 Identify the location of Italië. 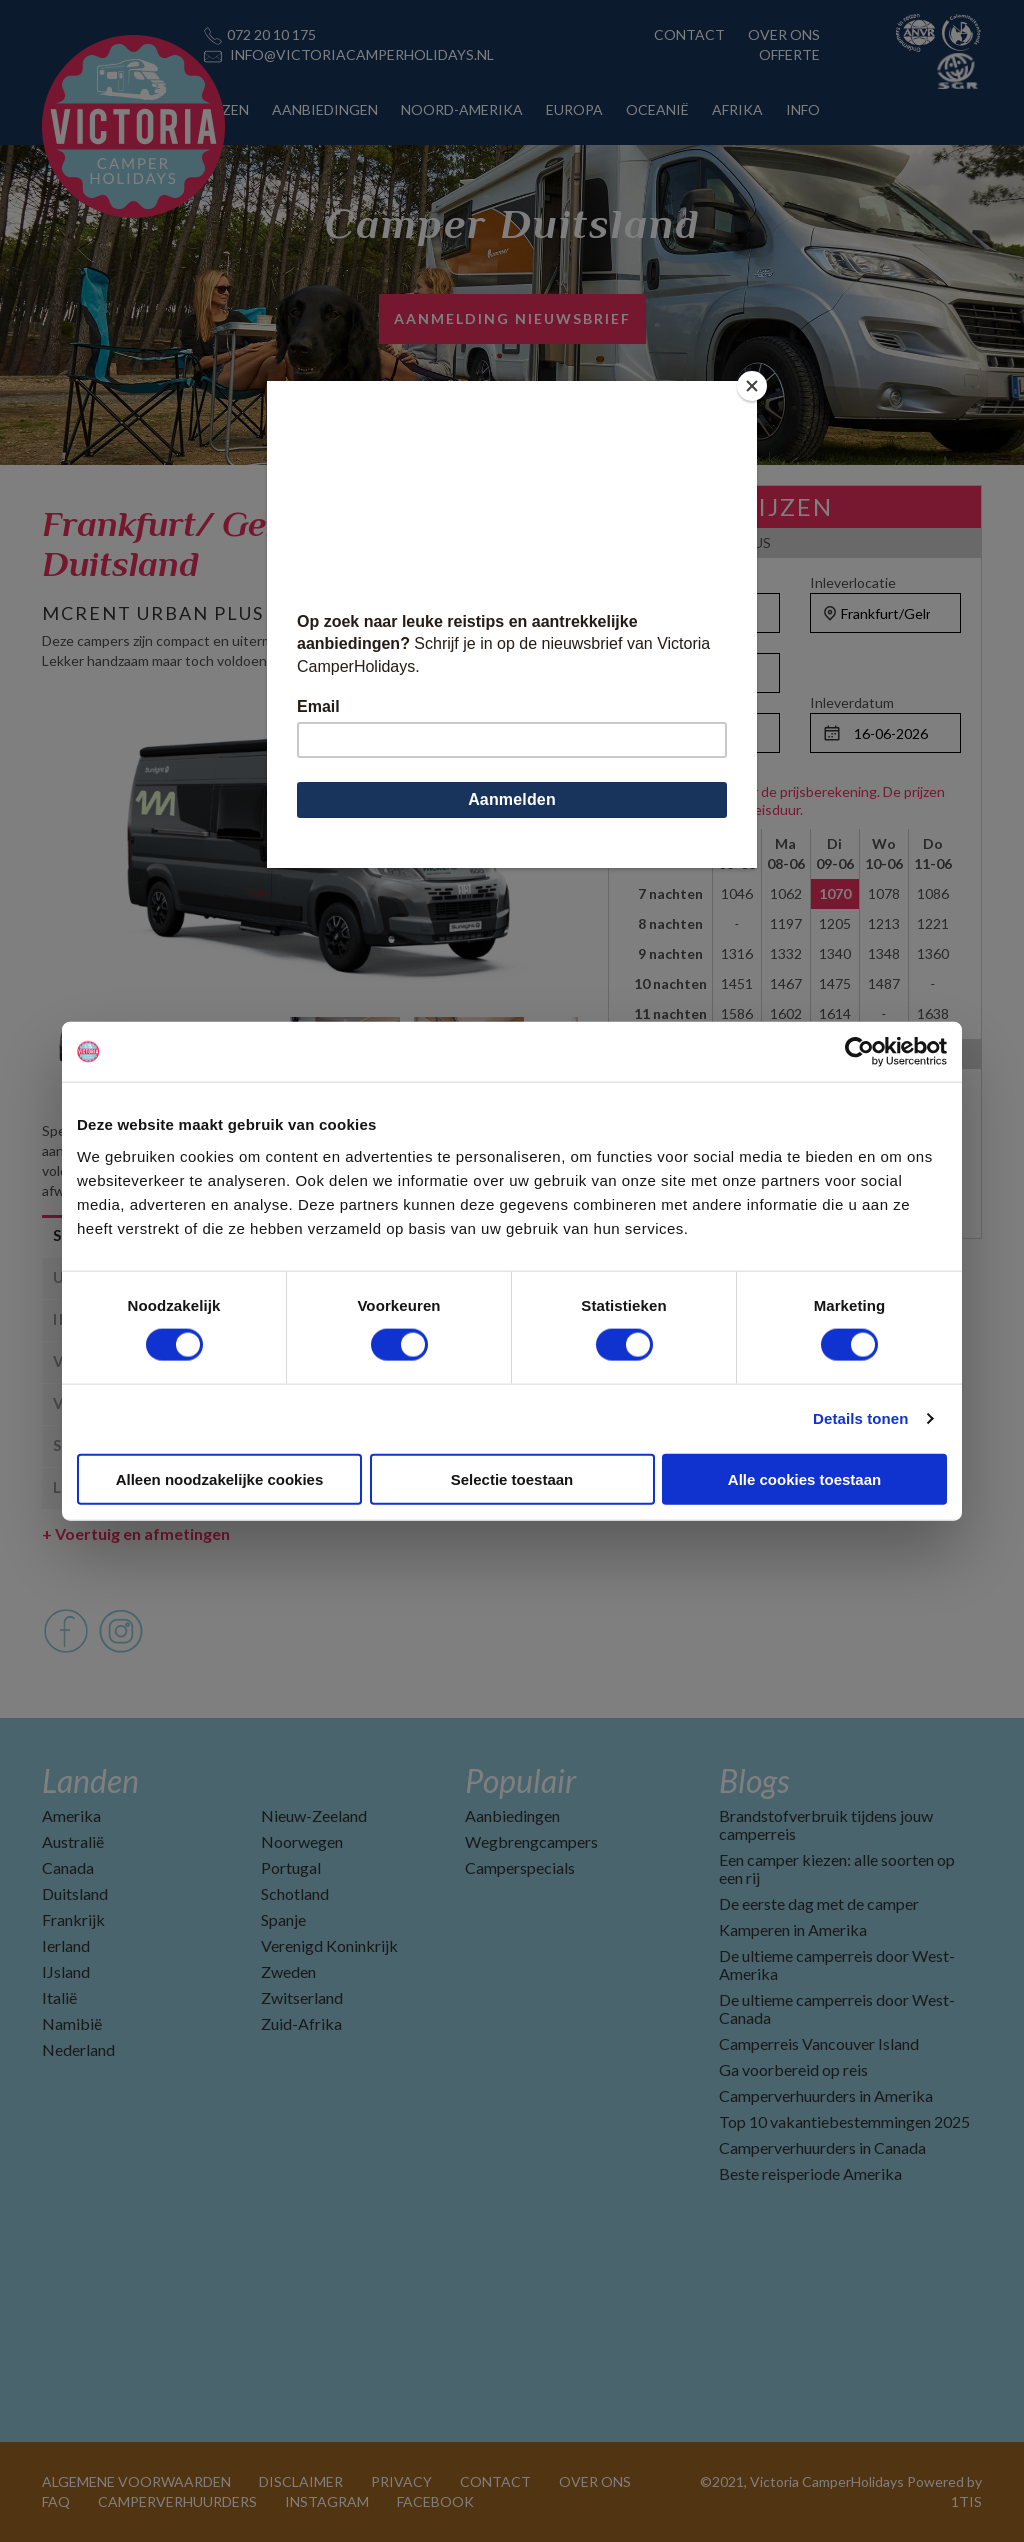
(59, 1997).